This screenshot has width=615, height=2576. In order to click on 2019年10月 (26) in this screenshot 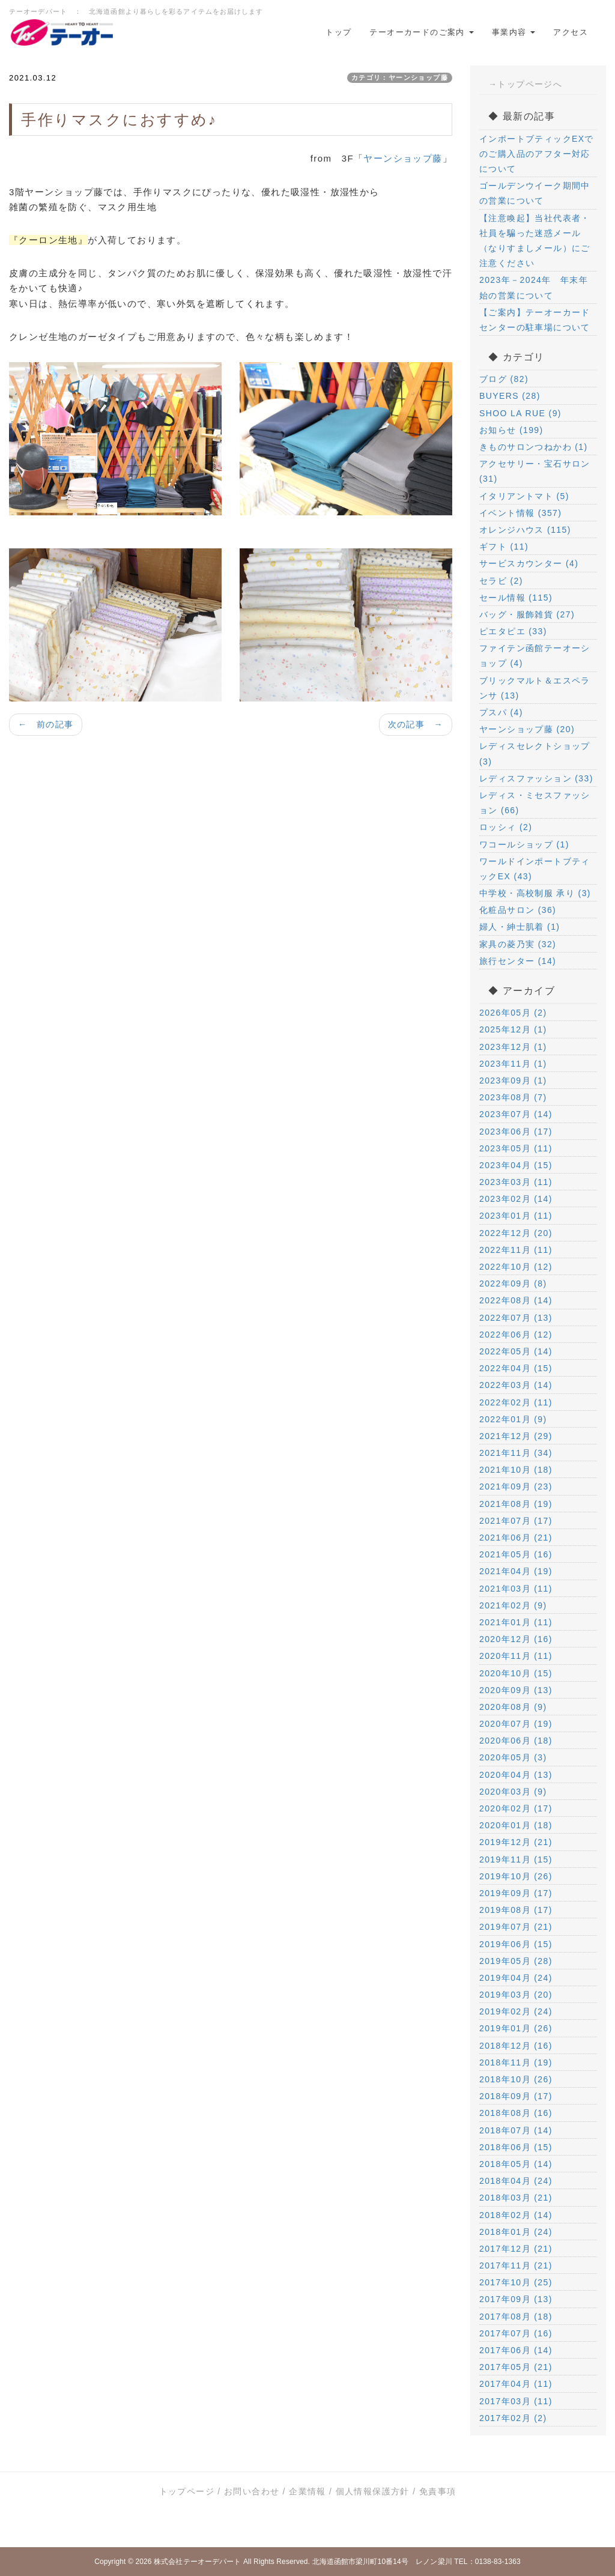, I will do `click(516, 1876)`.